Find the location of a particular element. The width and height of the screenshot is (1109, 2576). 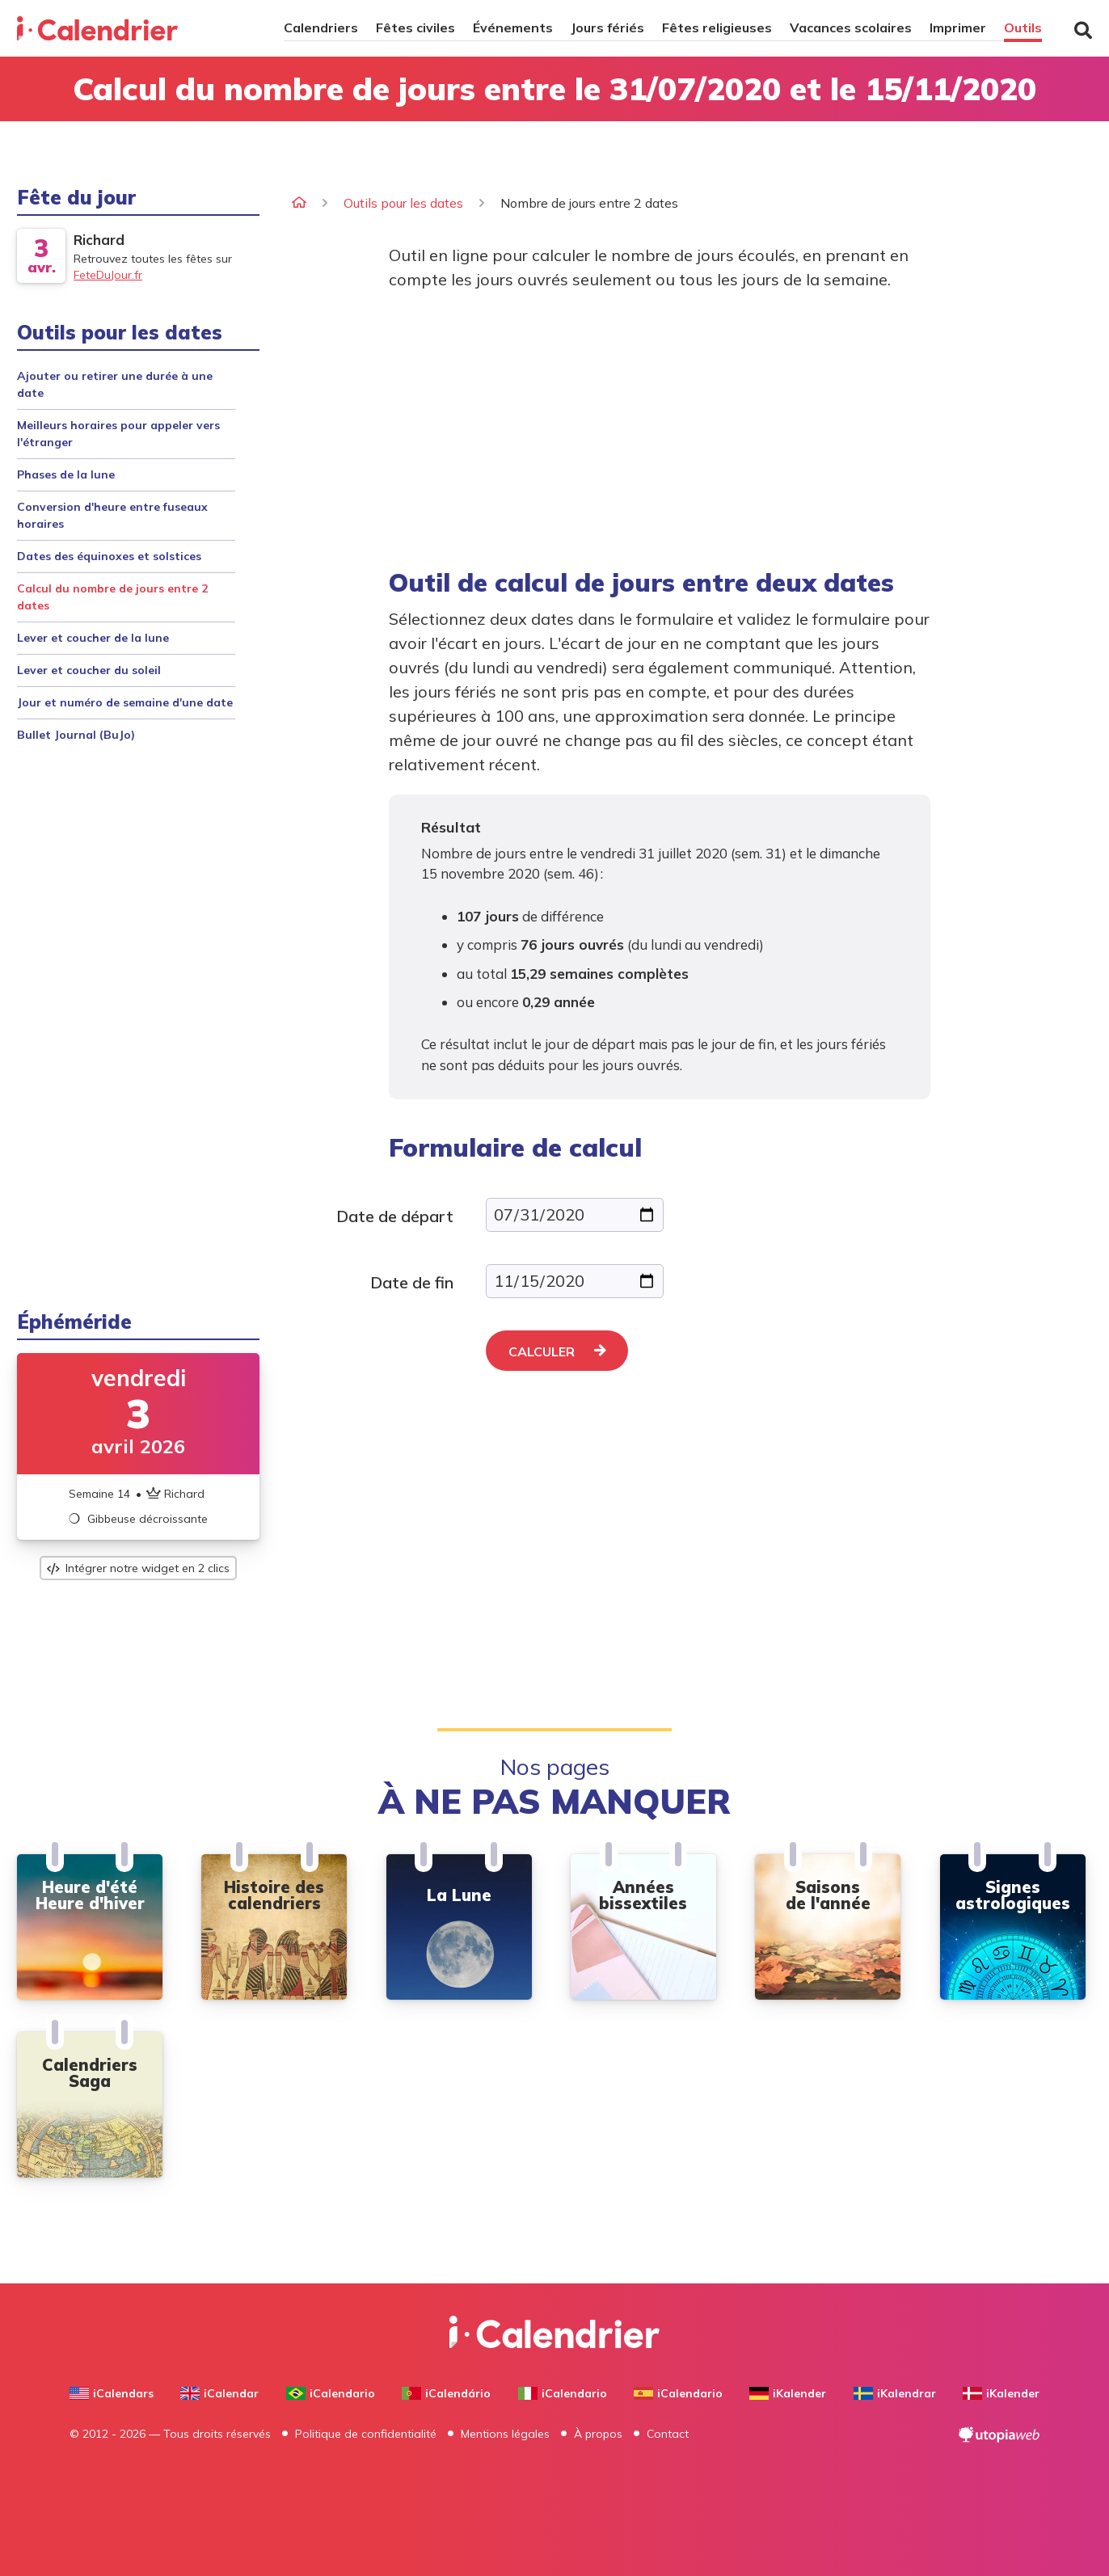

iKalender is located at coordinates (787, 2393).